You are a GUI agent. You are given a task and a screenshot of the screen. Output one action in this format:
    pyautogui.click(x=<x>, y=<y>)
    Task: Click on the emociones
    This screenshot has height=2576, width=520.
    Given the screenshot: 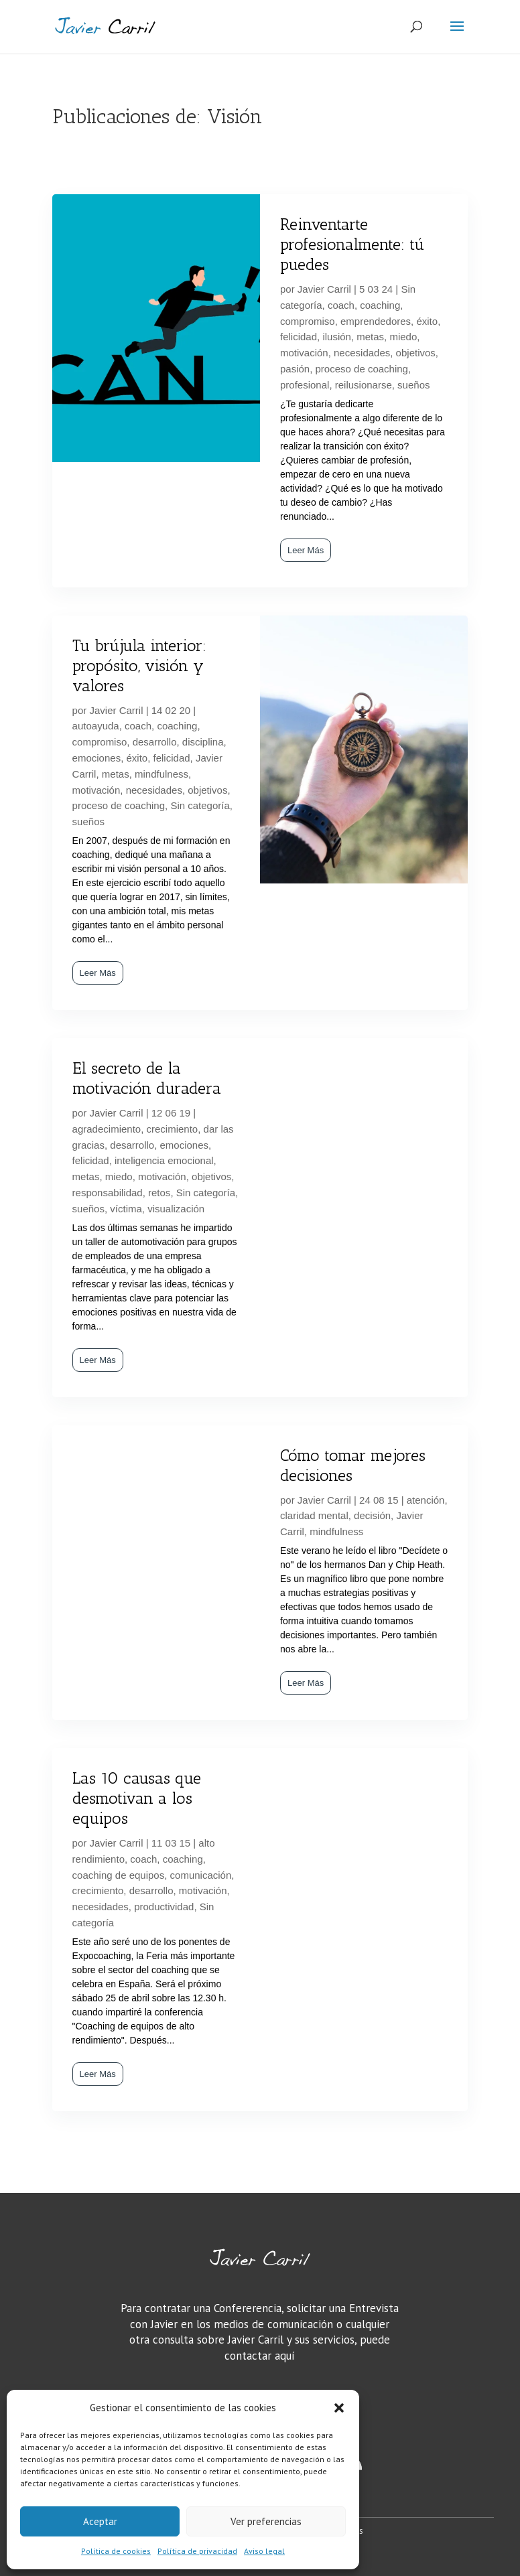 What is the action you would take?
    pyautogui.click(x=96, y=758)
    